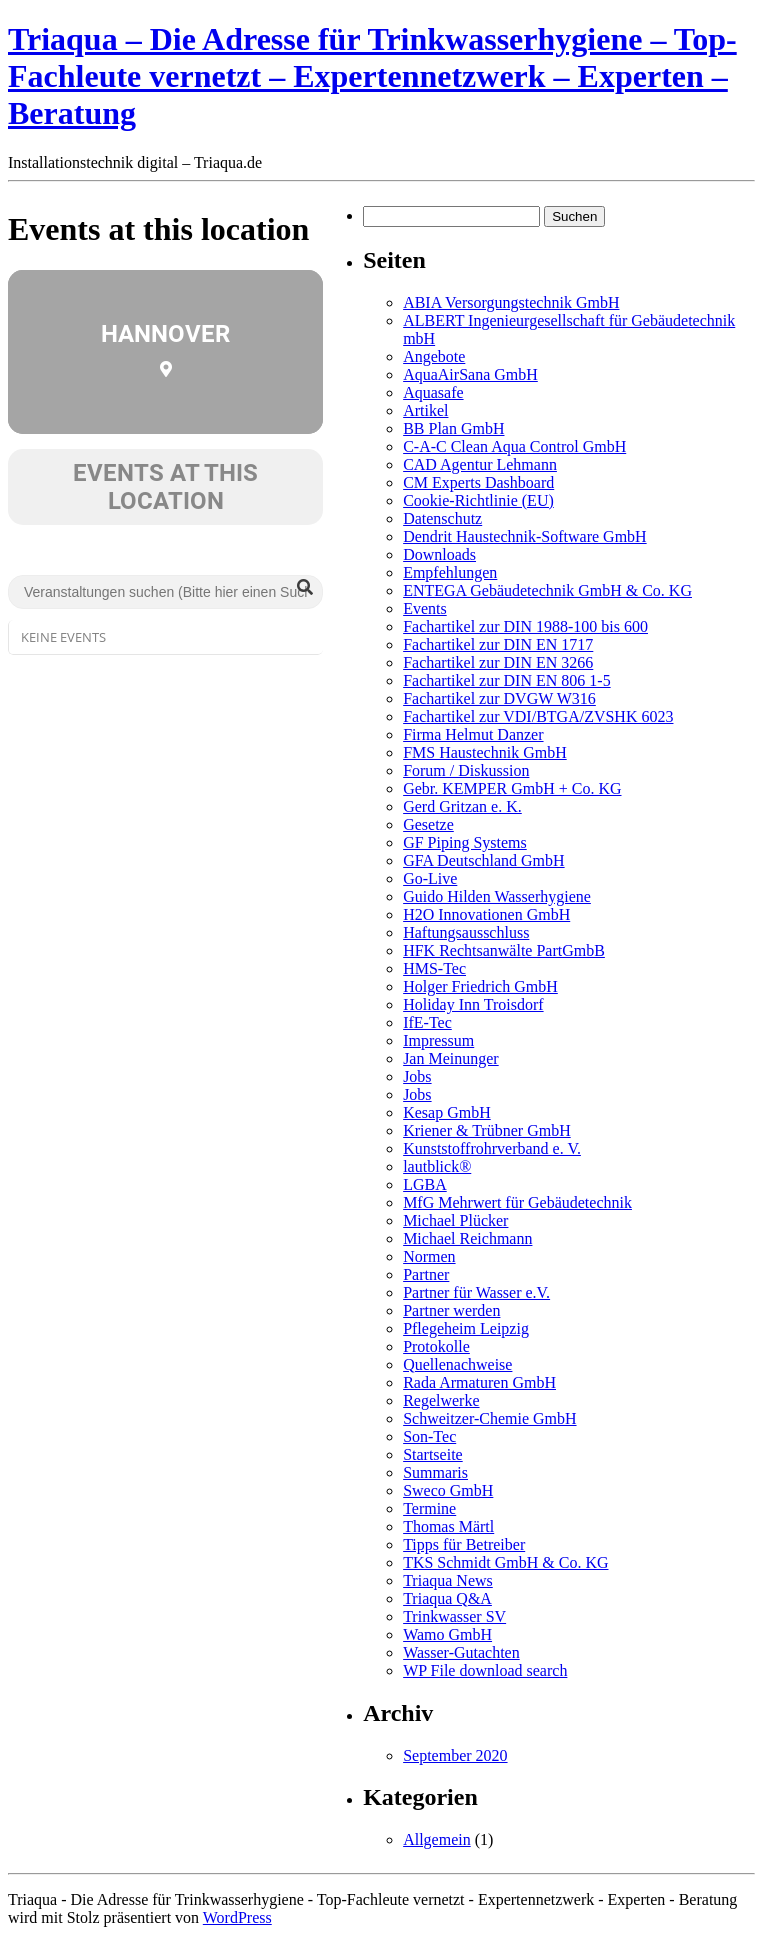  I want to click on Wamo GmbH, so click(447, 1634).